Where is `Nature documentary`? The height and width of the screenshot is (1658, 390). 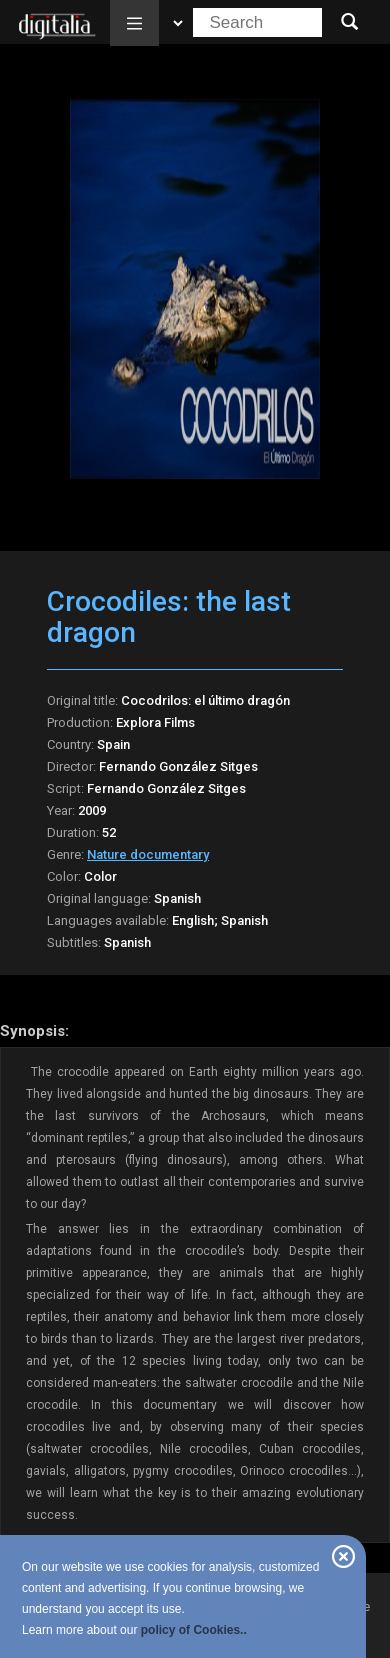
Nature documentary is located at coordinates (148, 854).